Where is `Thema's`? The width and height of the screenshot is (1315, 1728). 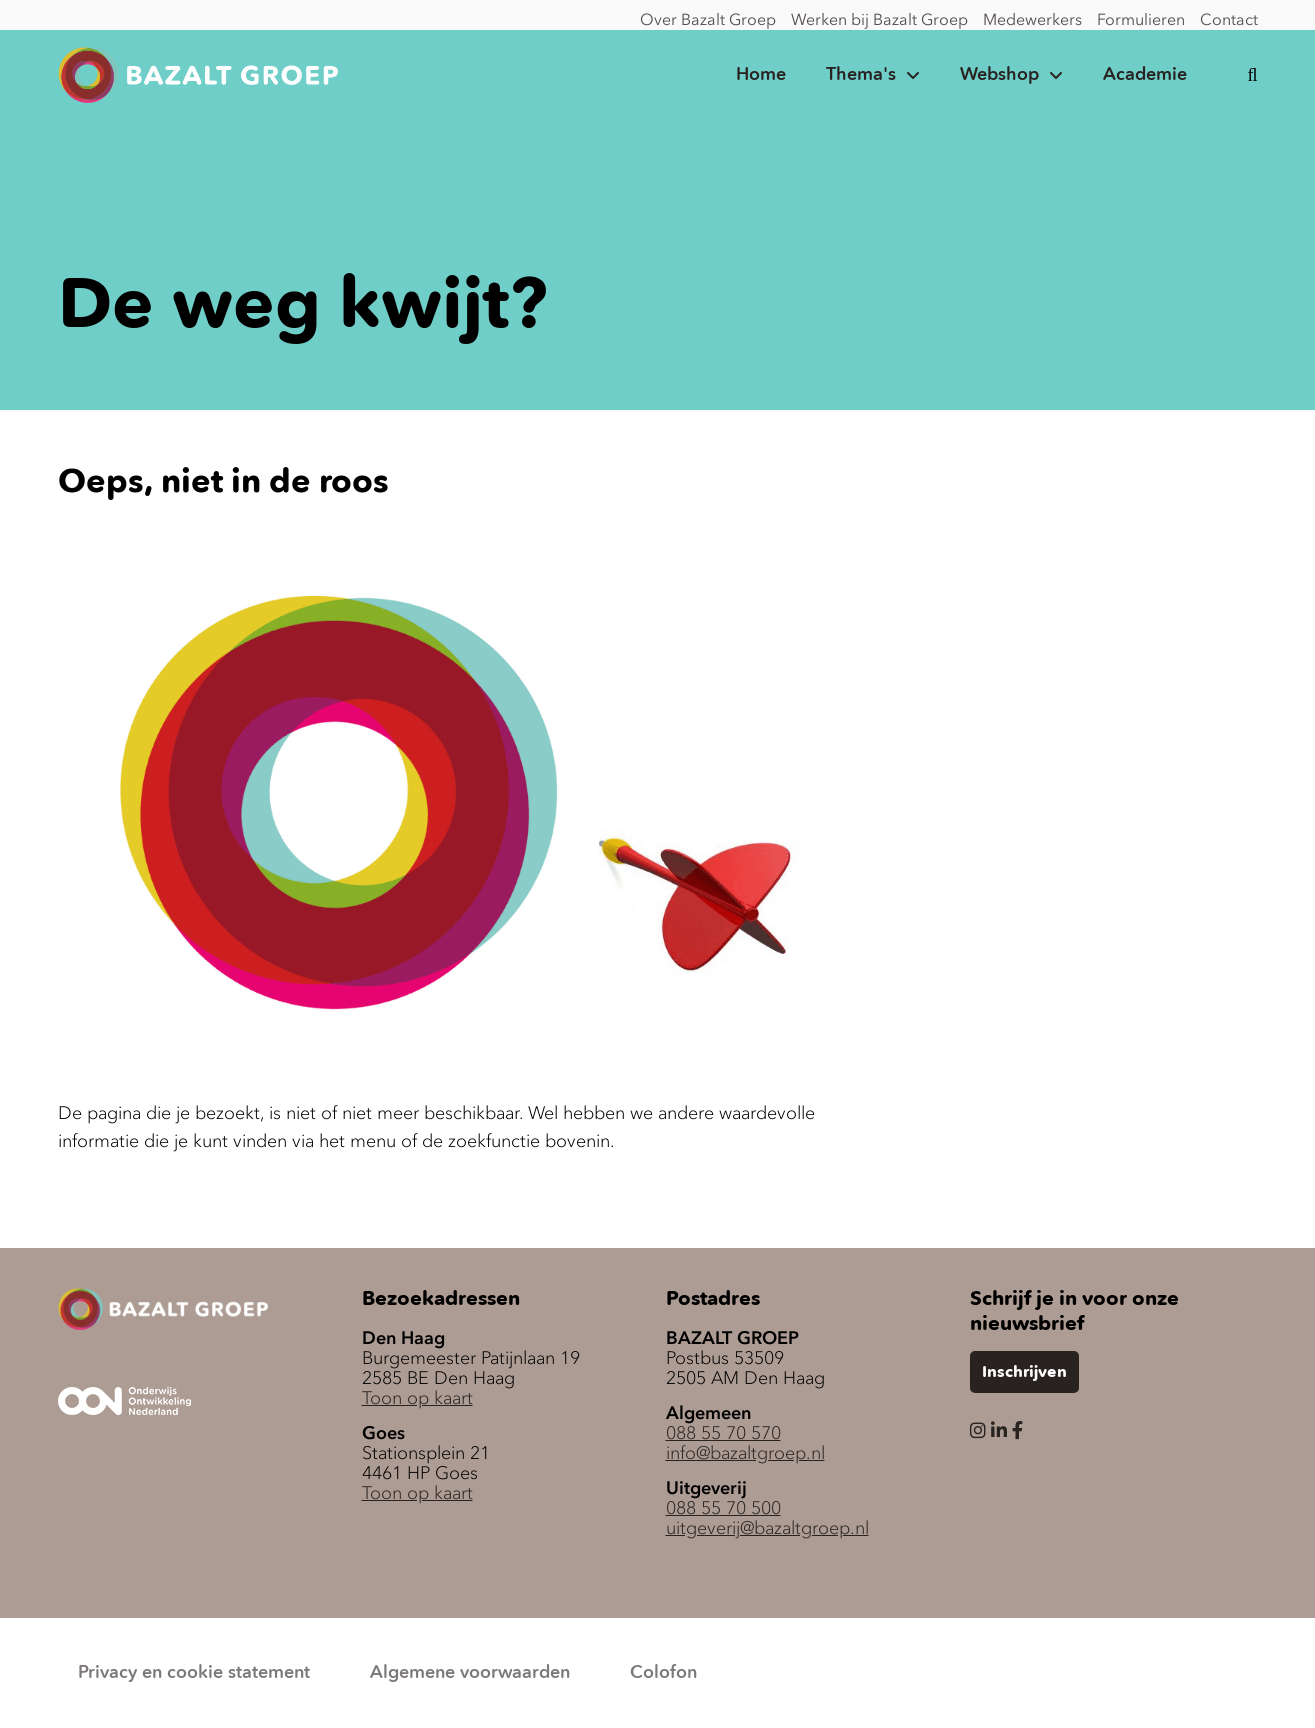
Thema's is located at coordinates (861, 75).